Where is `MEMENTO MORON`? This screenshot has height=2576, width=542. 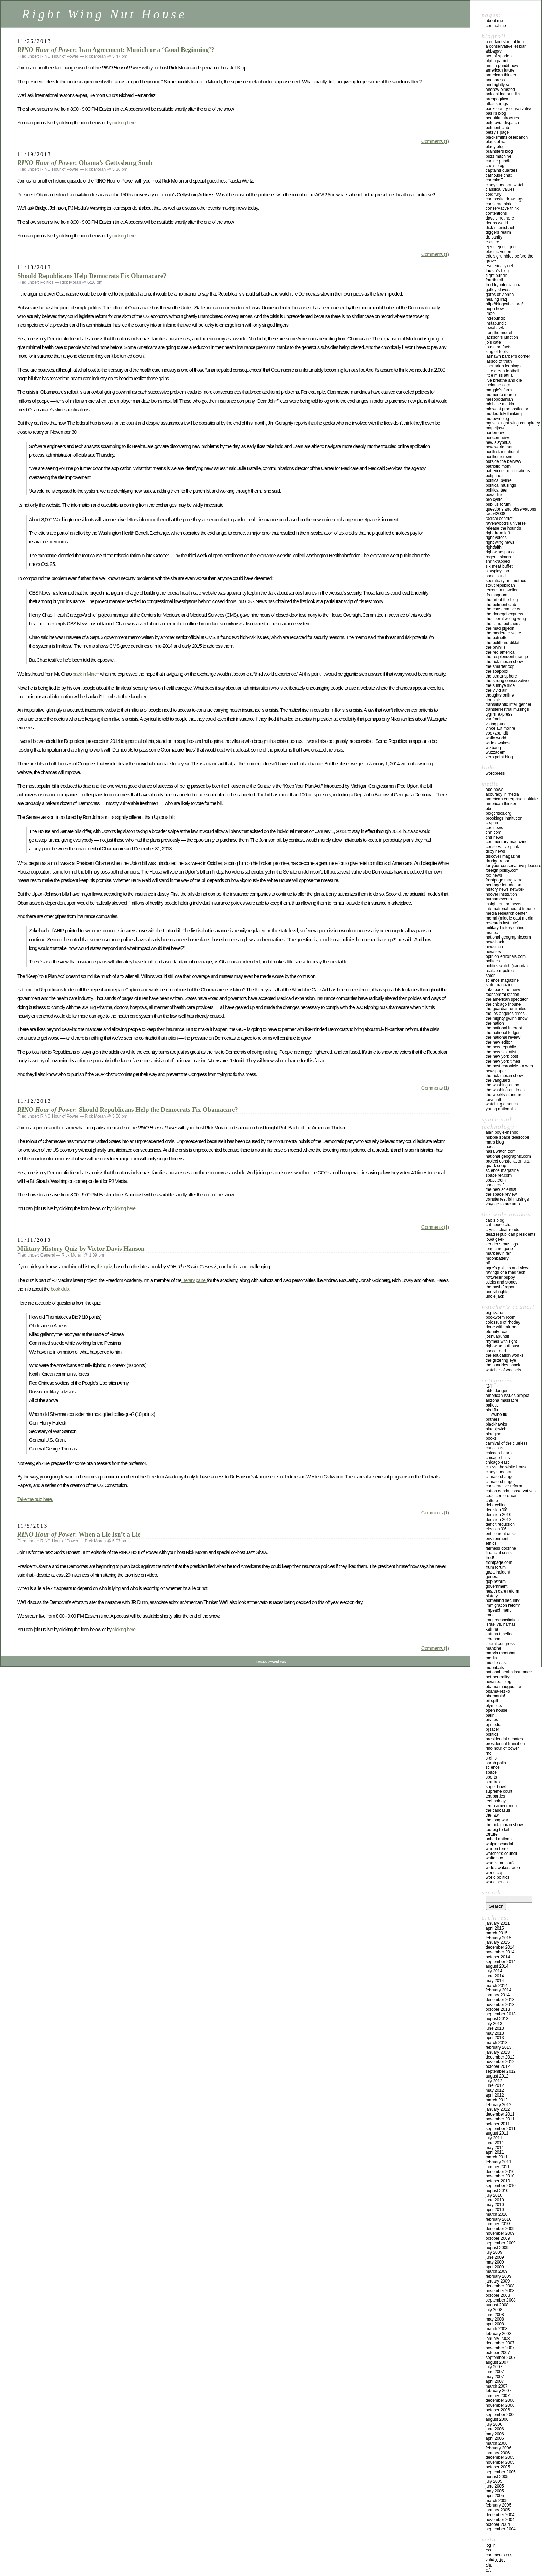
MEMENTO MORON is located at coordinates (501, 394).